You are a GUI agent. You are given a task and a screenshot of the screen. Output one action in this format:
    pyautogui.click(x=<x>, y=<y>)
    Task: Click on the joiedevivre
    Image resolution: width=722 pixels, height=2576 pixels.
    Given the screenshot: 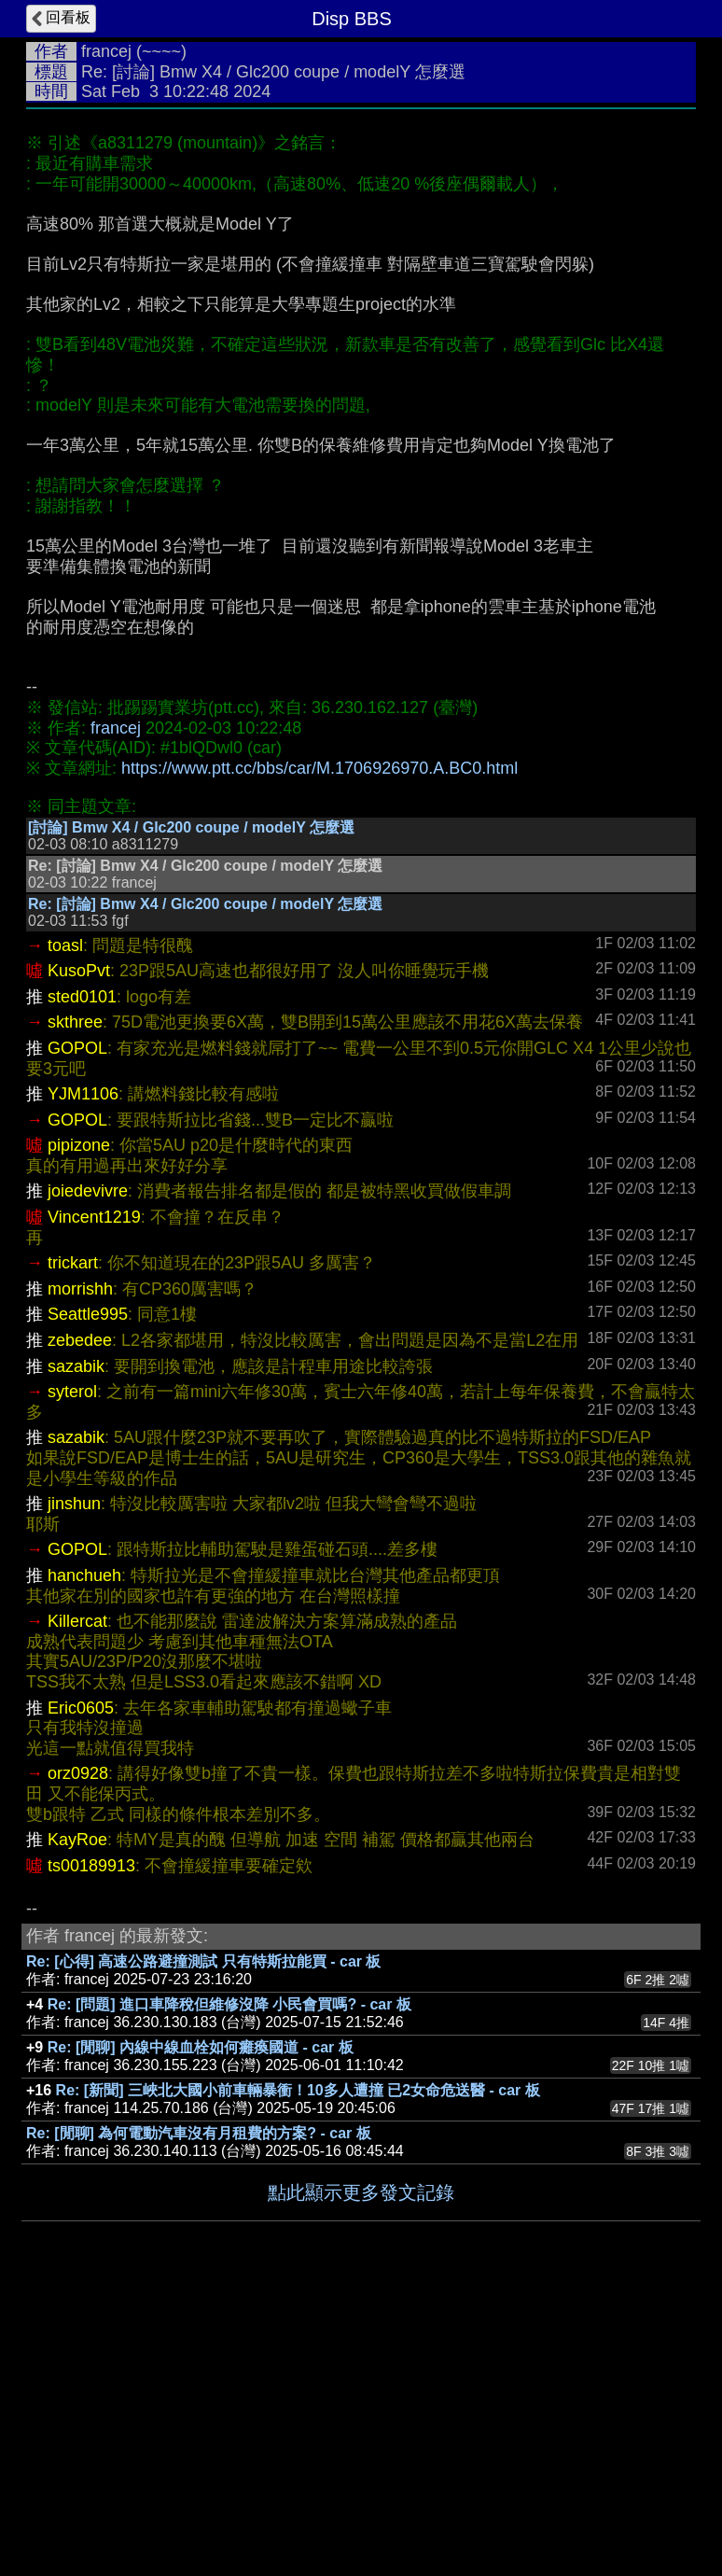 What is the action you would take?
    pyautogui.click(x=88, y=1471)
    